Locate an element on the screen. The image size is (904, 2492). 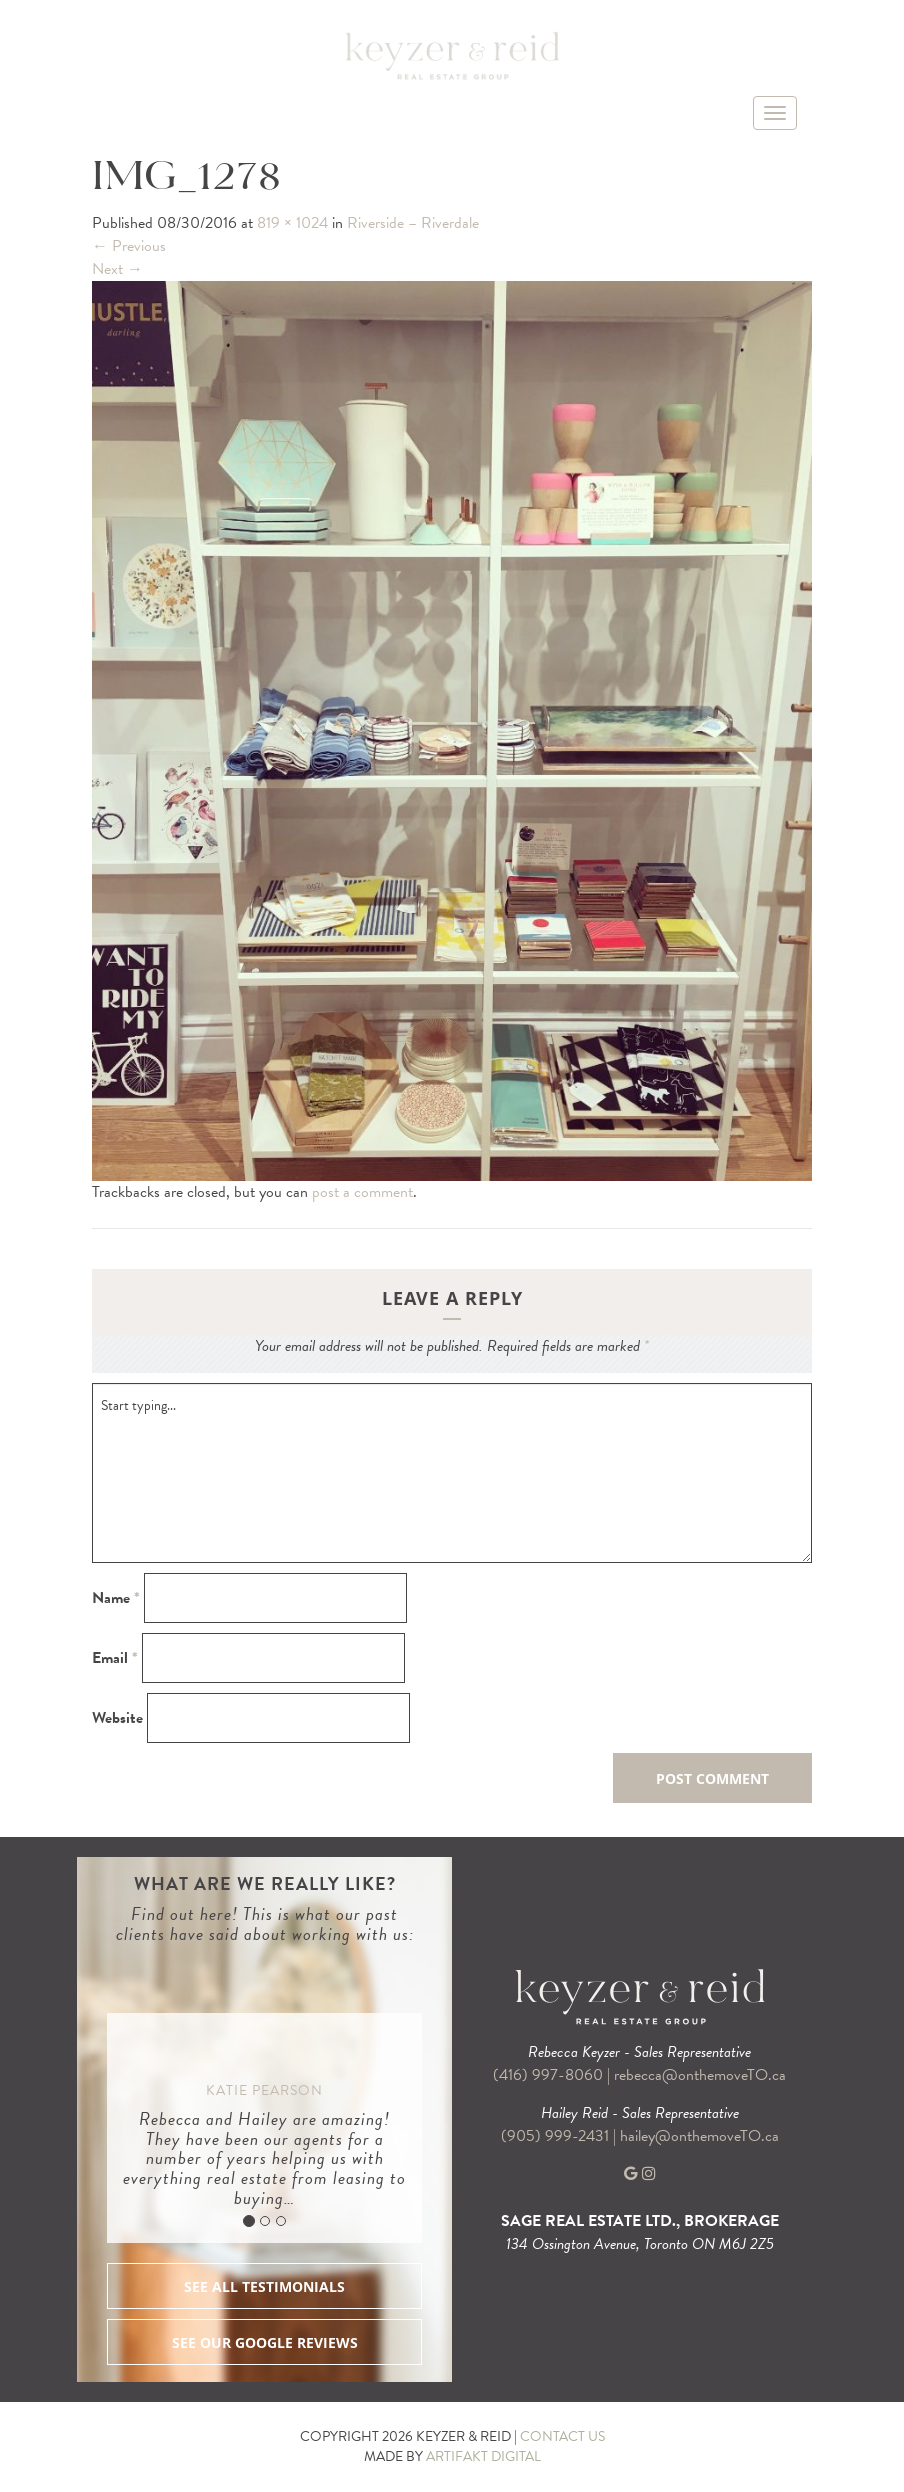
Next is located at coordinates (117, 269).